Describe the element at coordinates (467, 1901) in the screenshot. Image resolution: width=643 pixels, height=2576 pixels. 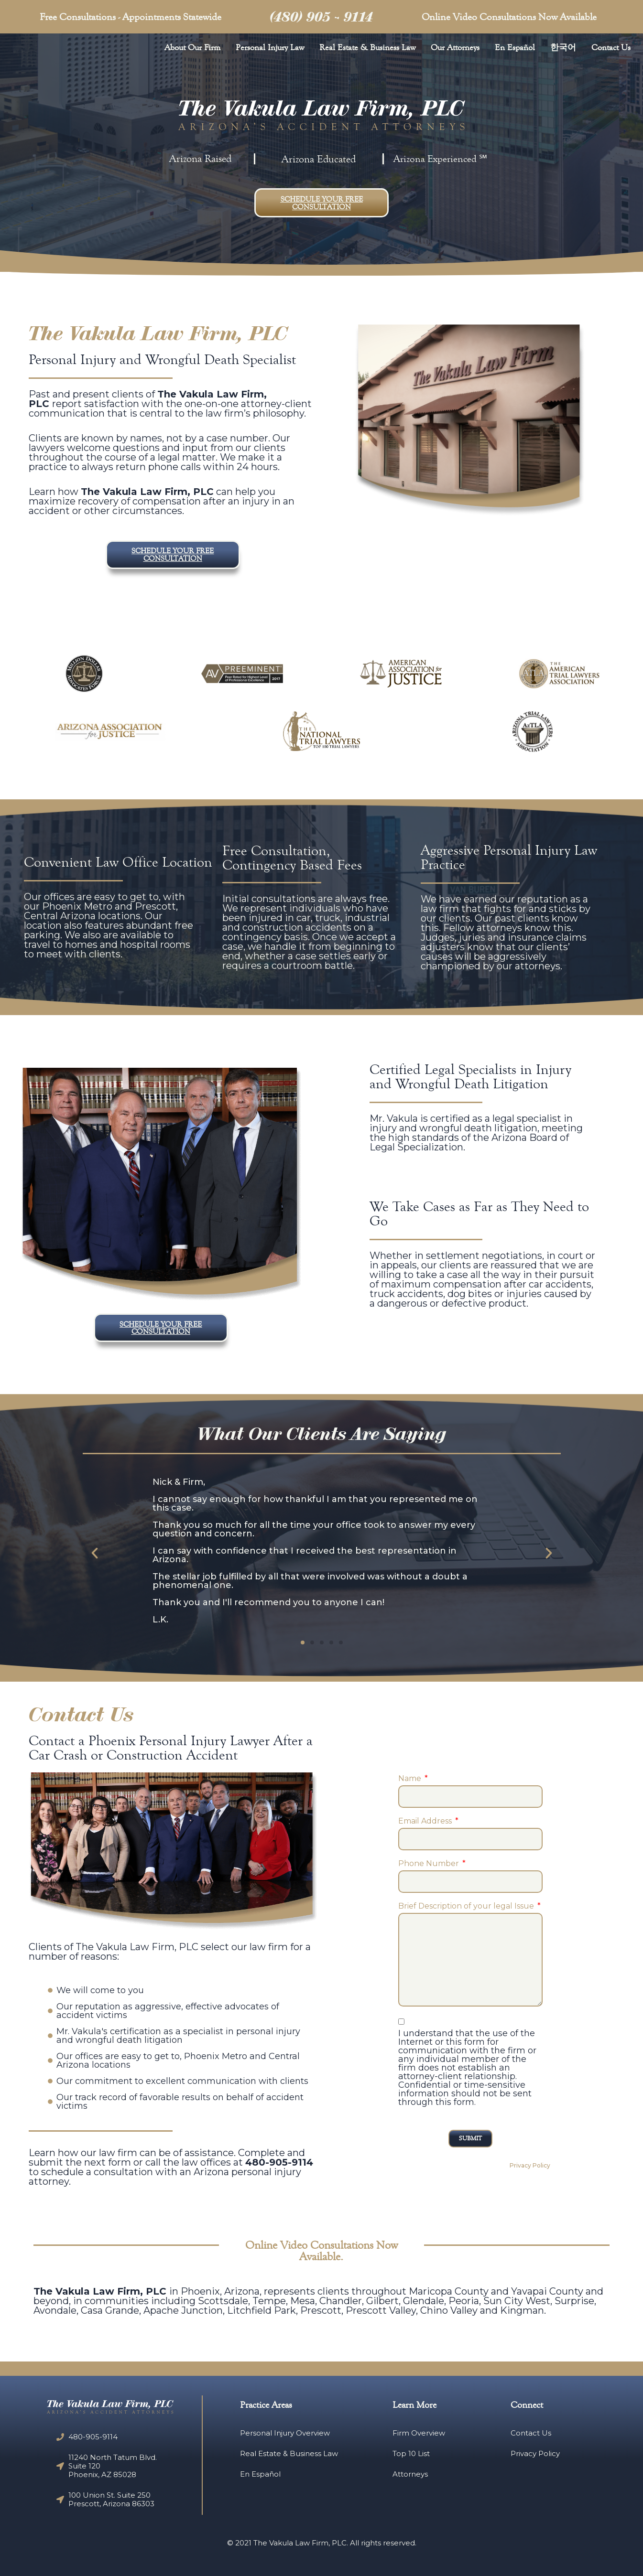
I see `Brief Description of your legal Issue` at that location.